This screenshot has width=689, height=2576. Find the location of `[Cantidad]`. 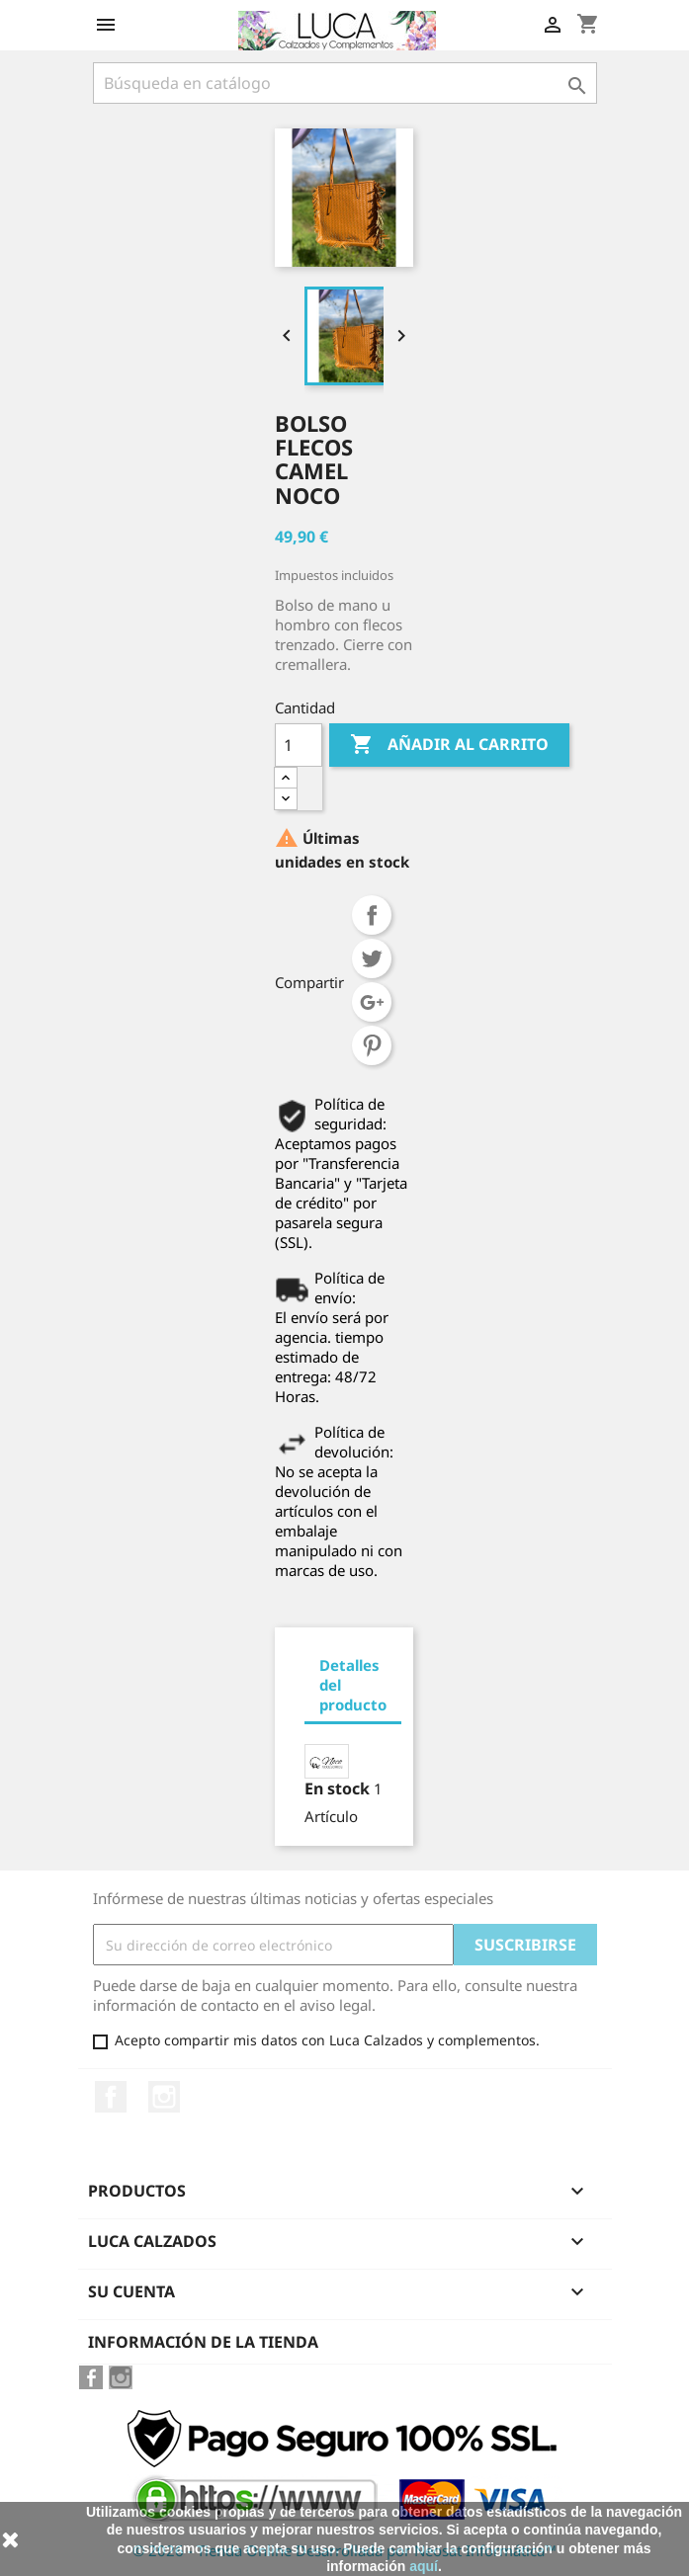

[Cantidad] is located at coordinates (298, 745).